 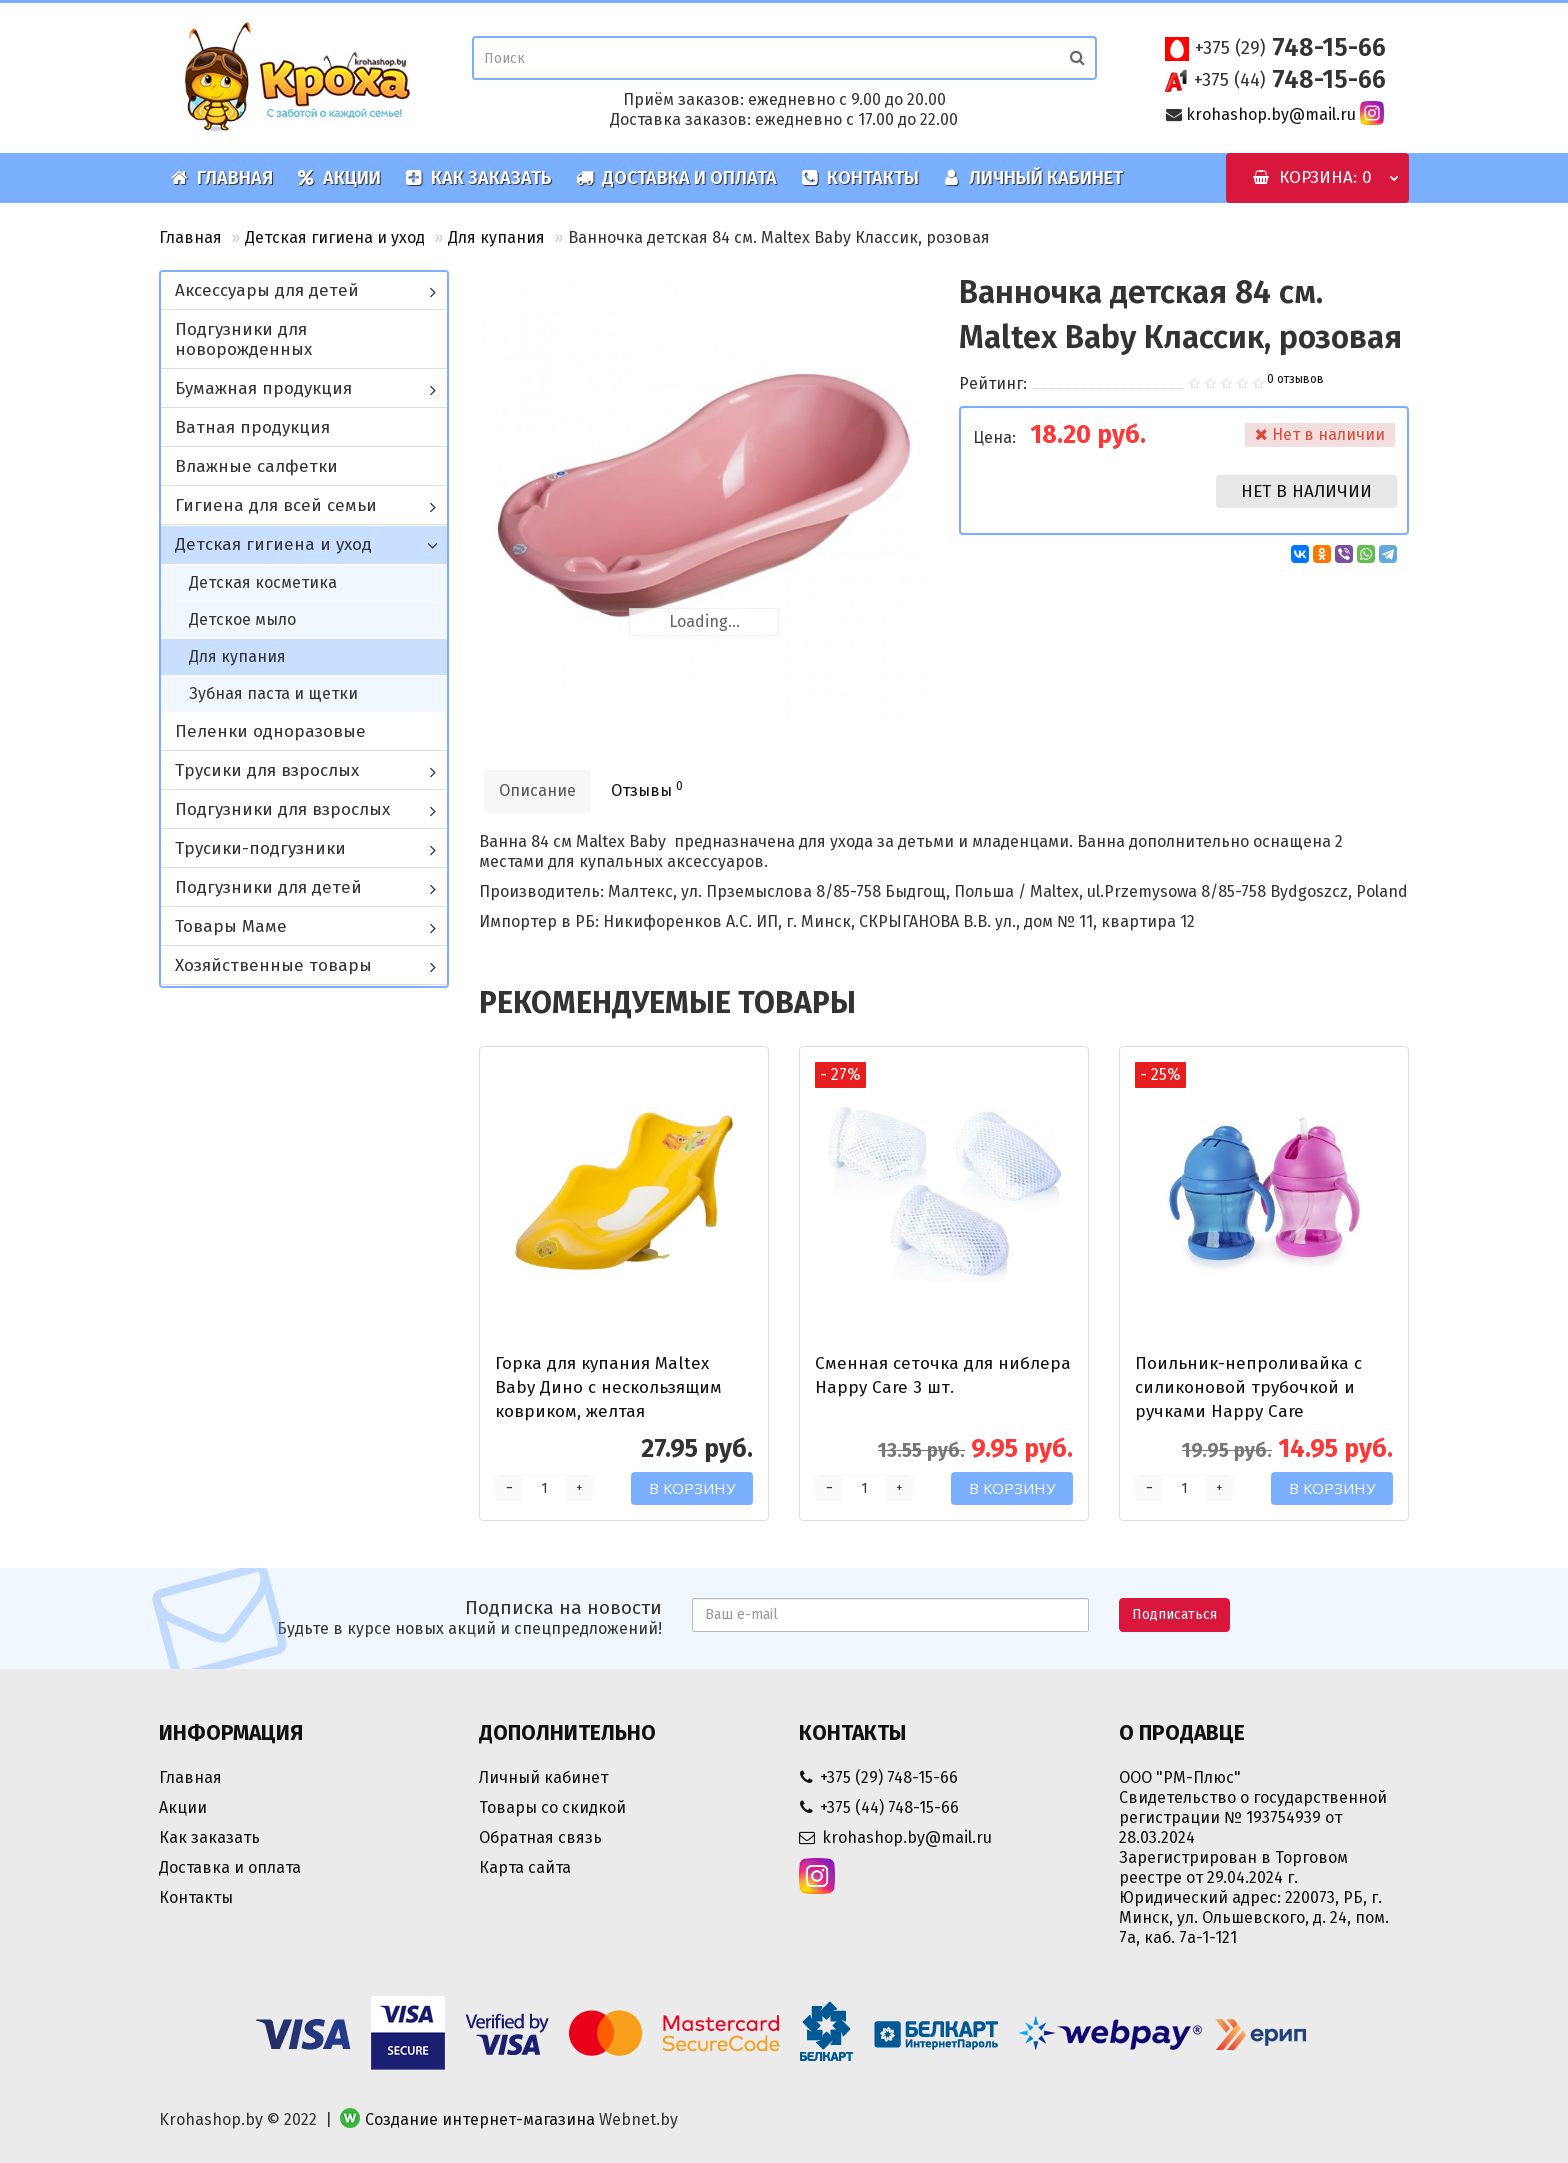 I want to click on Трусики для взрослых, so click(x=267, y=770).